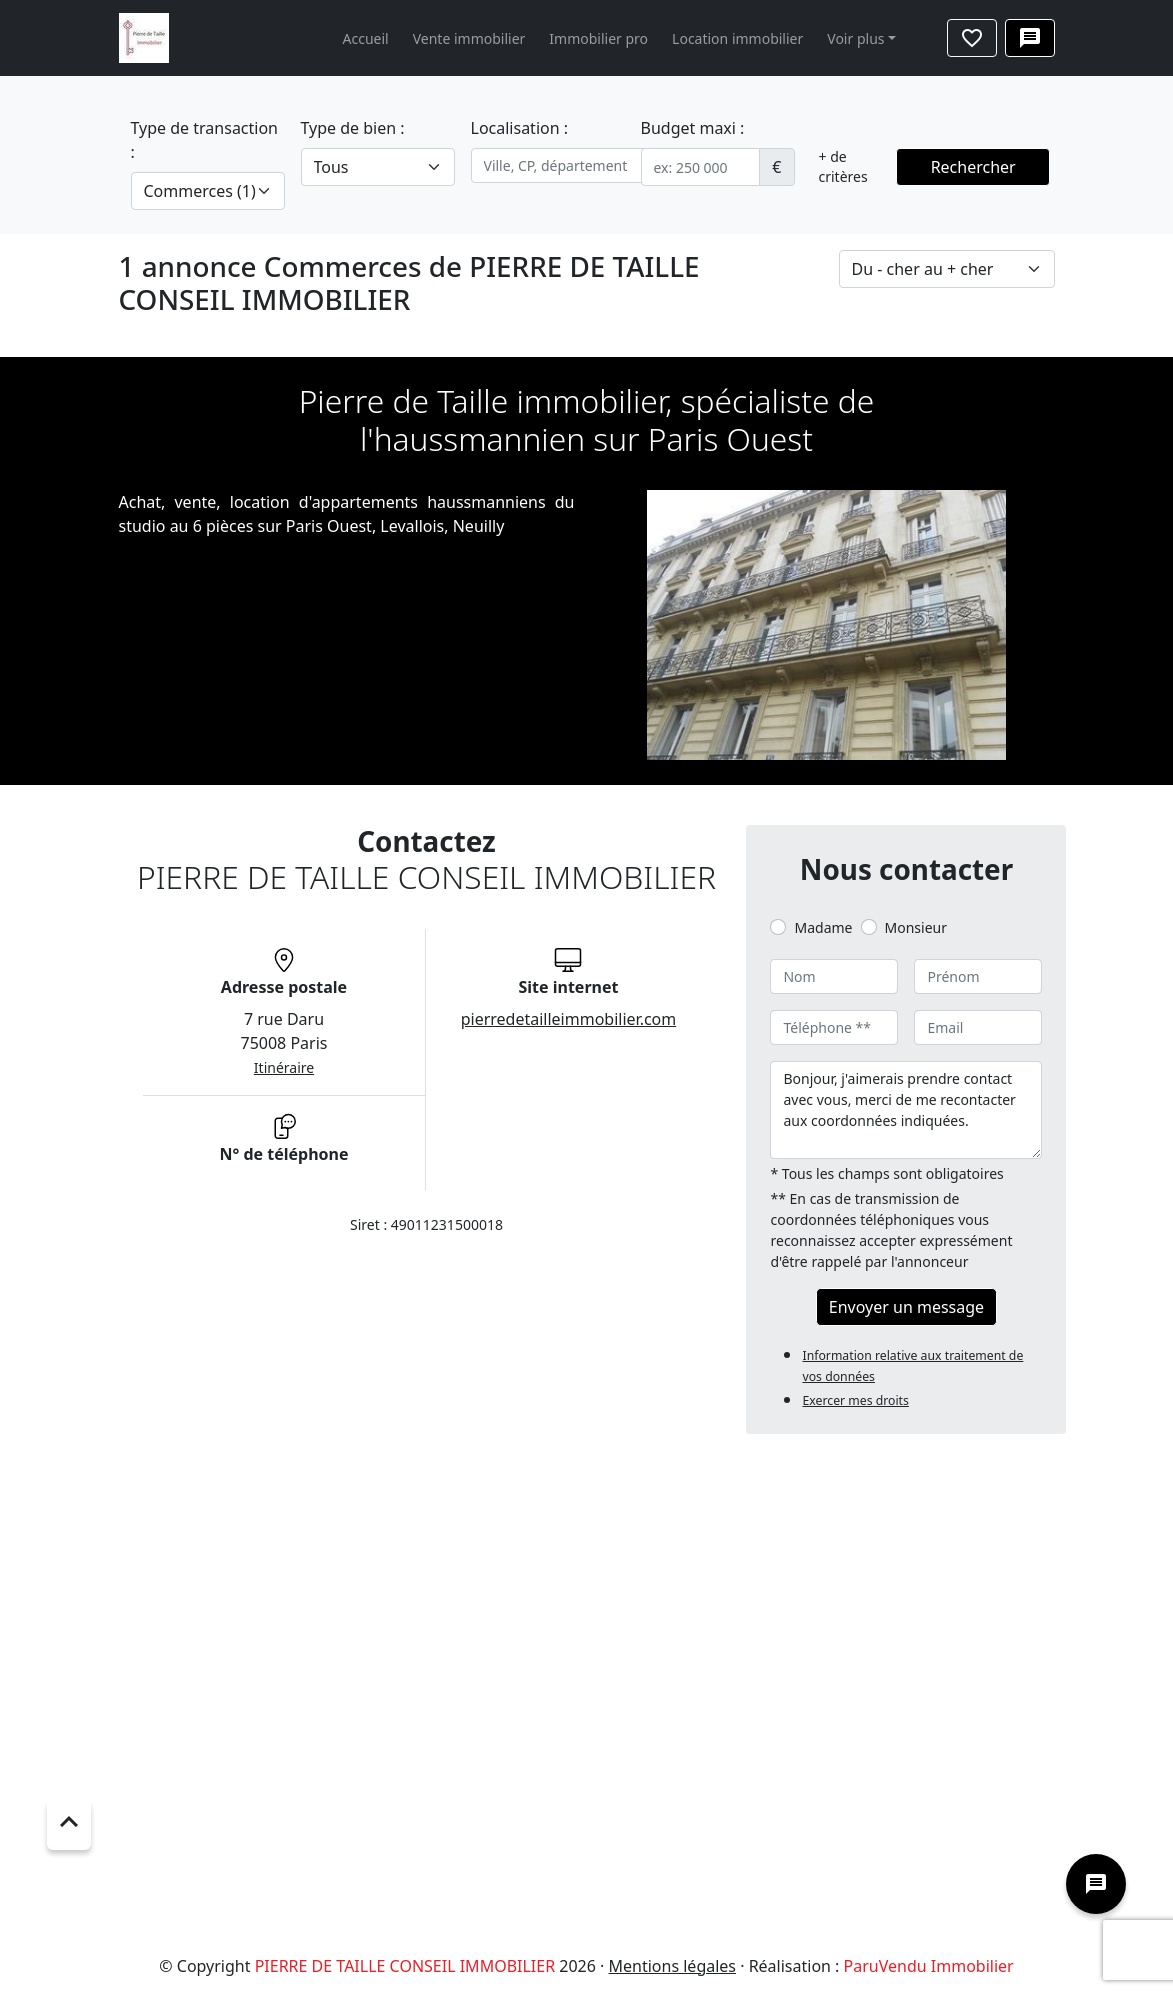  What do you see at coordinates (598, 38) in the screenshot?
I see `Immobilier pro` at bounding box center [598, 38].